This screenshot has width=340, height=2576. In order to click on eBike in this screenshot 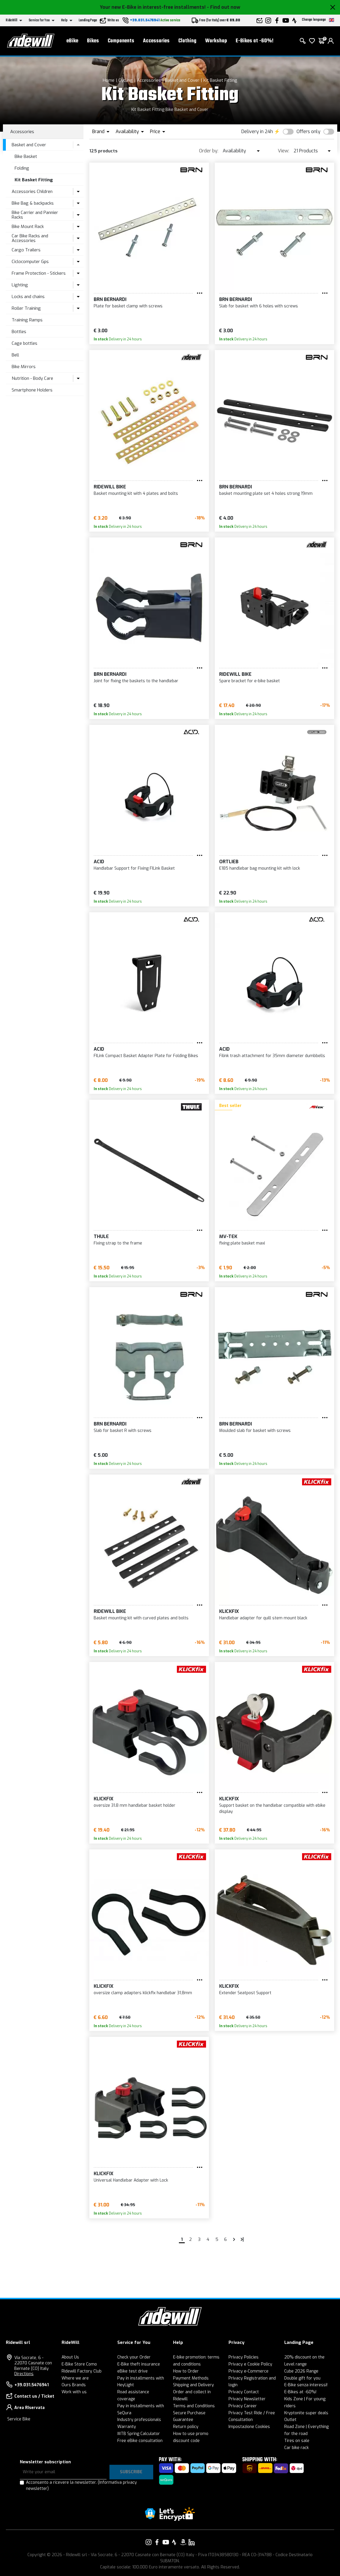, I will do `click(72, 41)`.